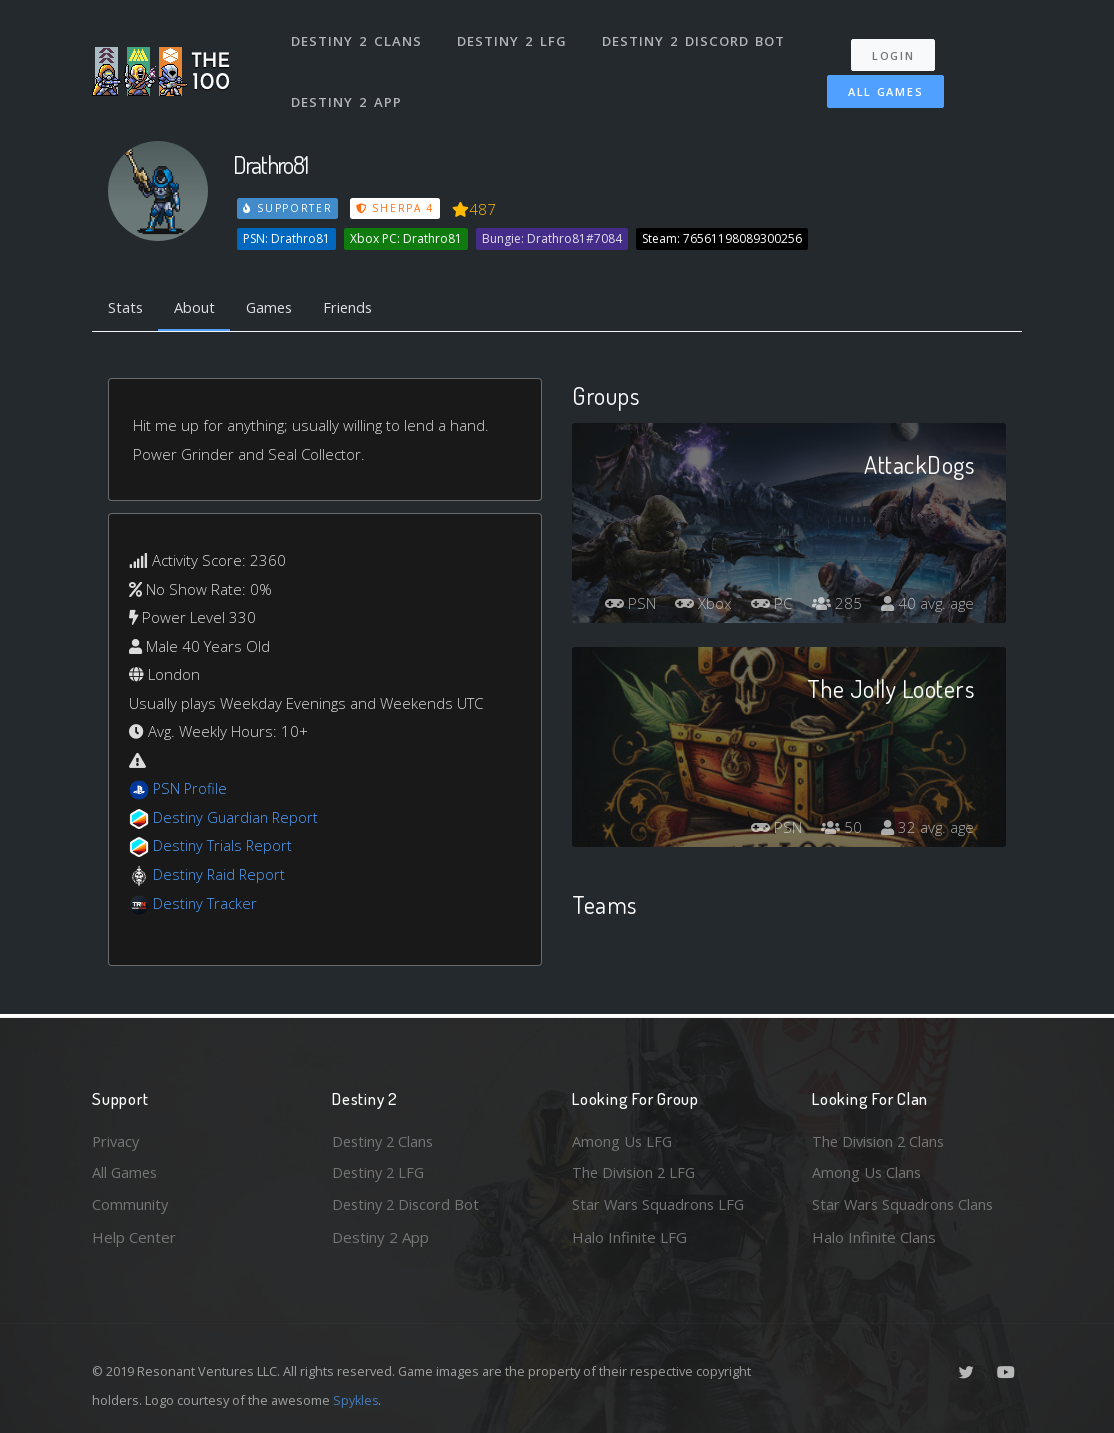  Describe the element at coordinates (904, 1204) in the screenshot. I see `Star Wars Squadrons Clans` at that location.